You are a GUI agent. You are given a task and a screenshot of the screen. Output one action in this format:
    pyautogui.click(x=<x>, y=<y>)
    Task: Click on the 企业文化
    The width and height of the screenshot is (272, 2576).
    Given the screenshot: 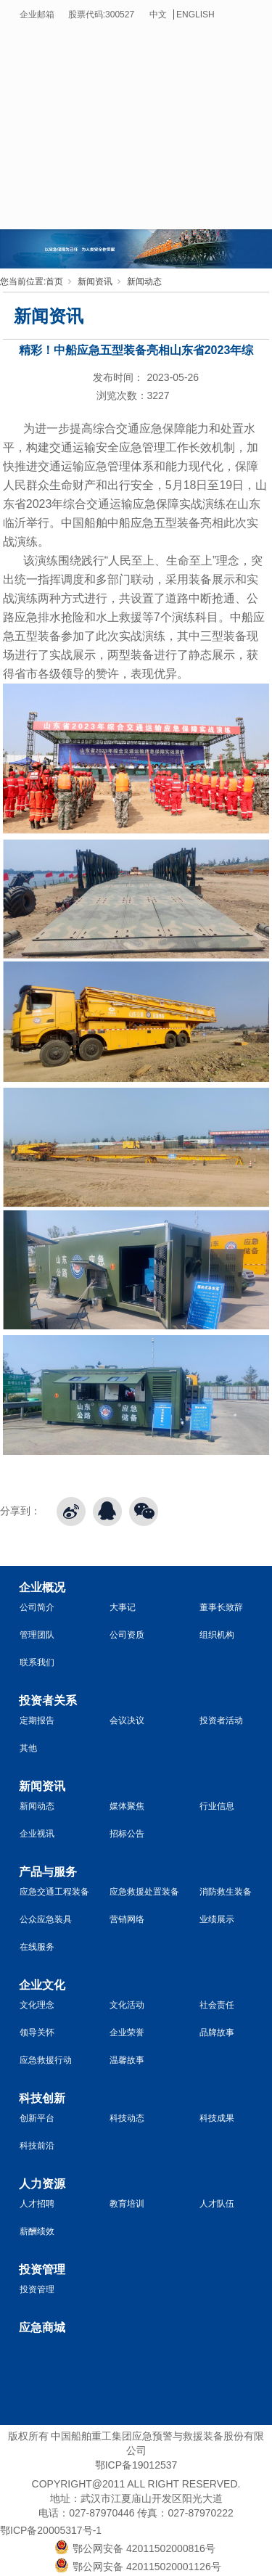 What is the action you would take?
    pyautogui.click(x=42, y=1985)
    